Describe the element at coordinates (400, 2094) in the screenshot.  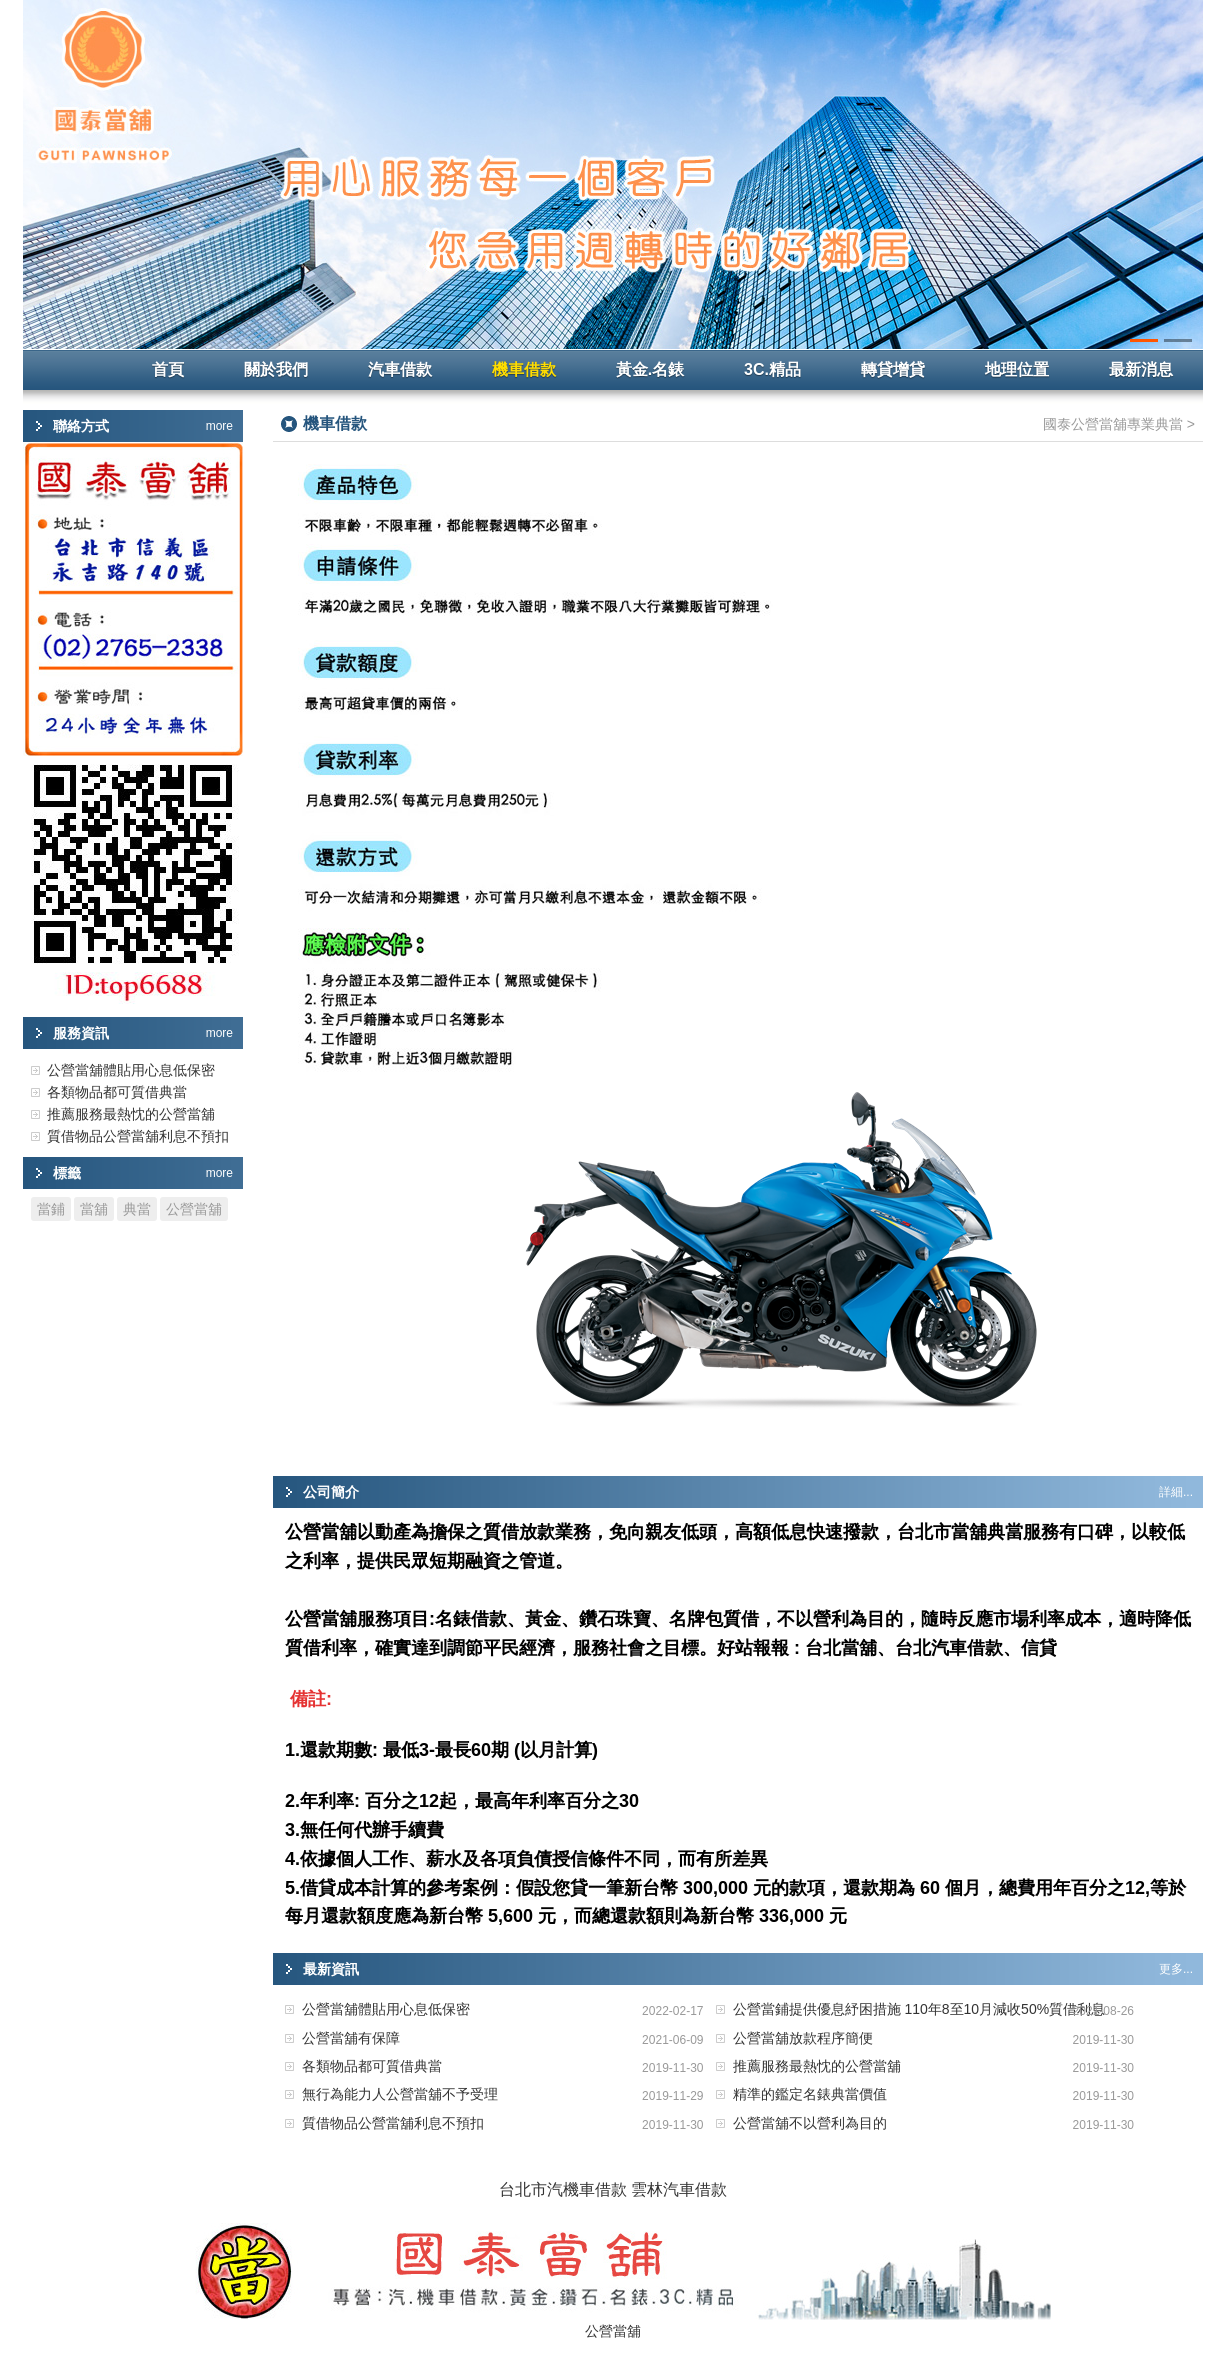
I see `無行為能力人公營當舖不予受理` at that location.